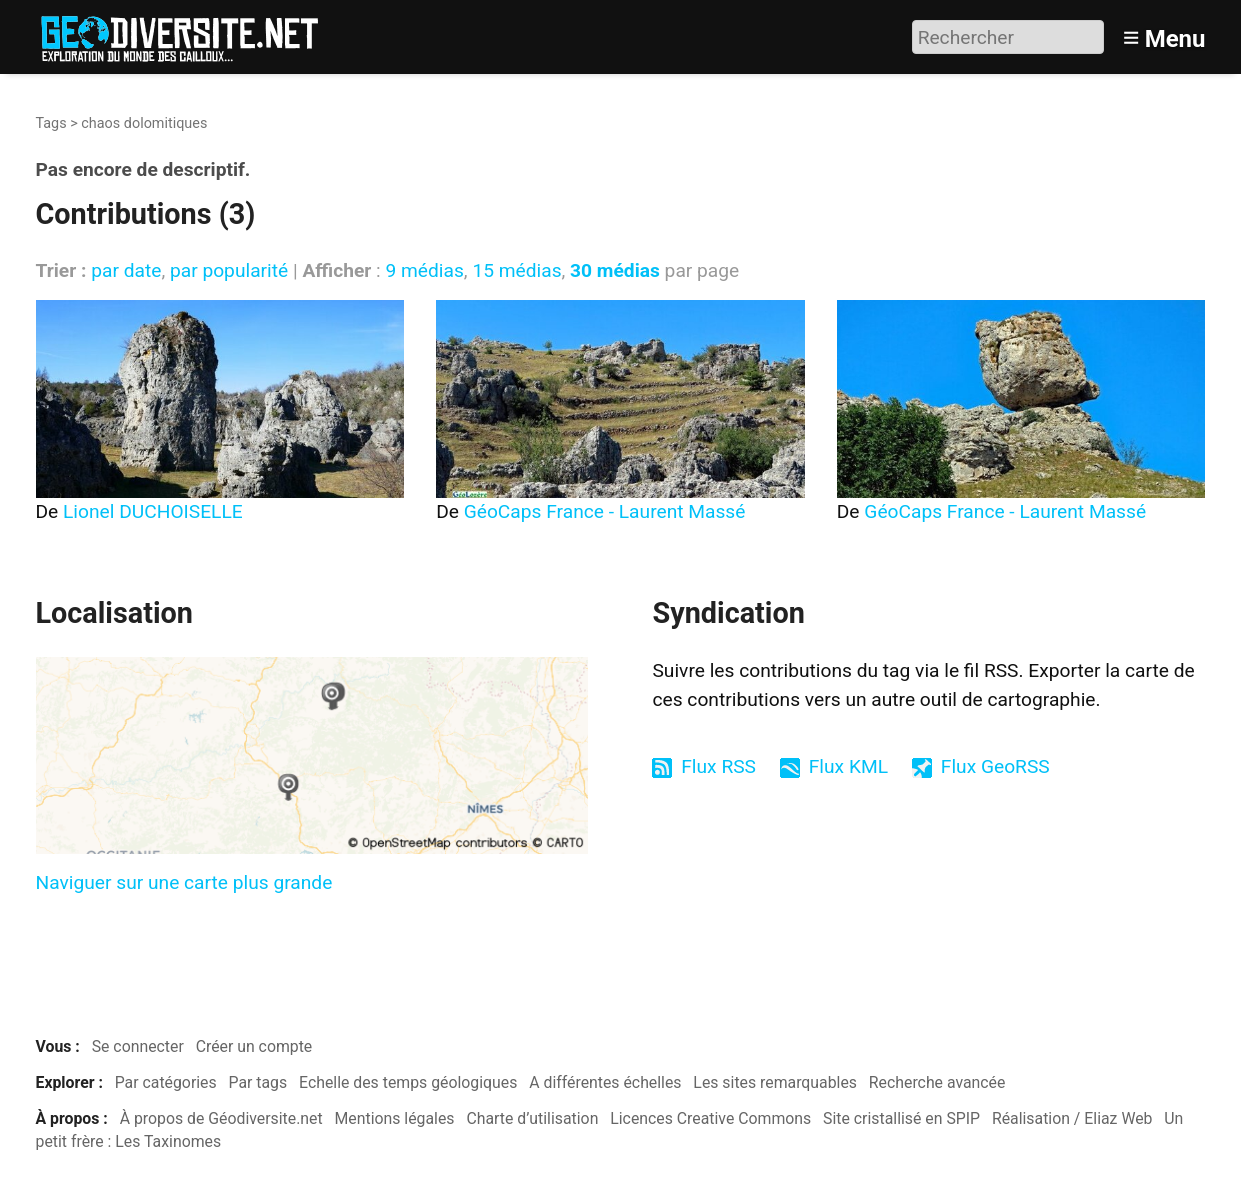 The height and width of the screenshot is (1193, 1241). Describe the element at coordinates (901, 1118) in the screenshot. I see `Site cristallisé en SPIP` at that location.